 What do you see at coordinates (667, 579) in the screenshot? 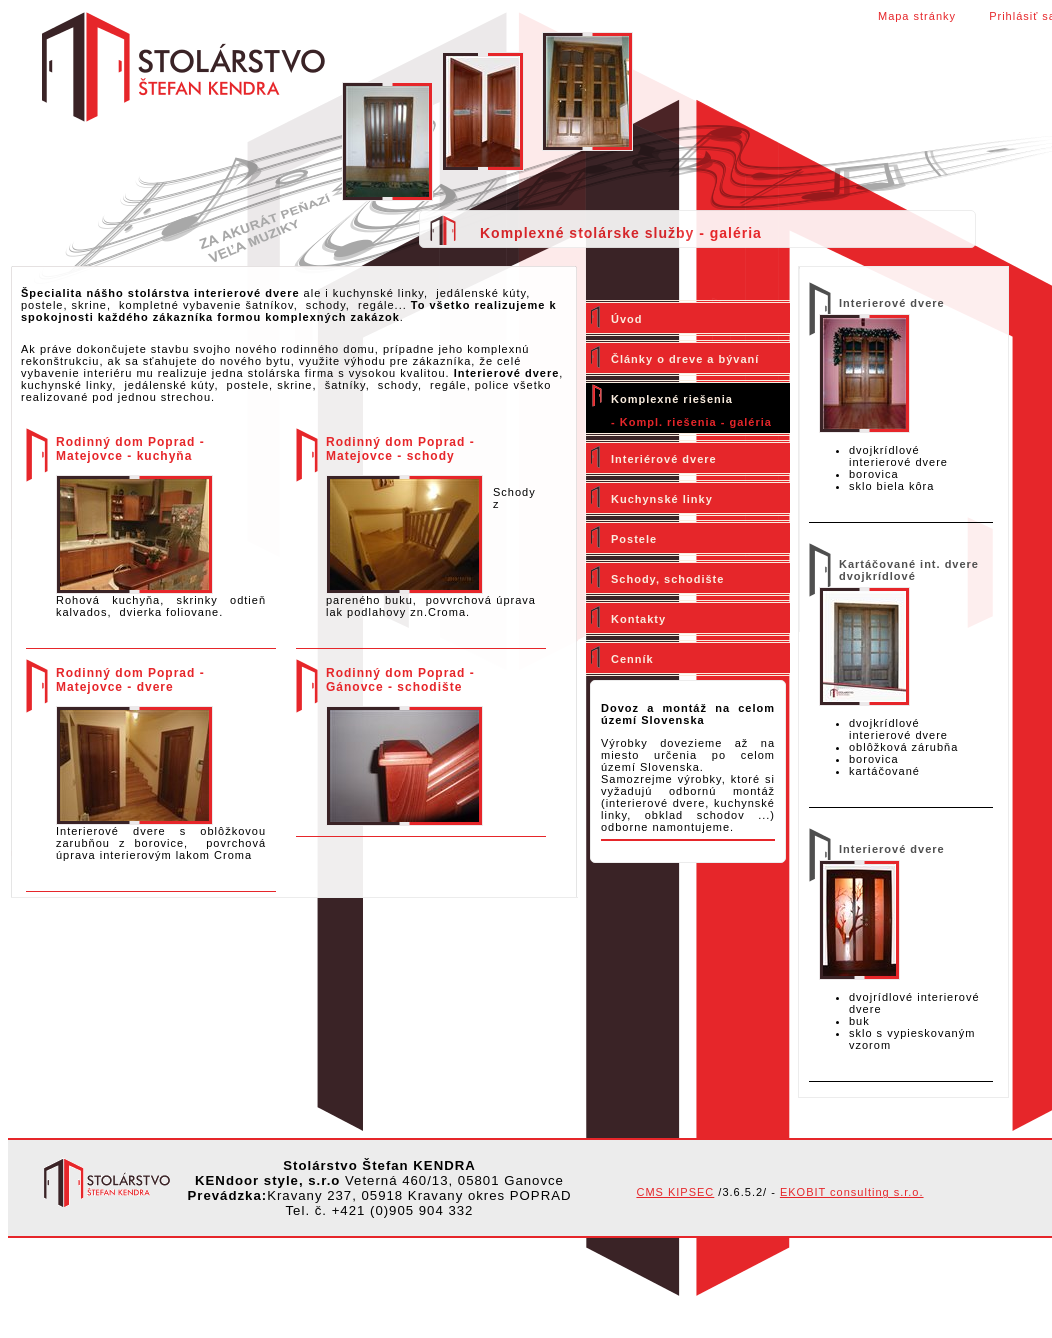
I see `Schody, schodište` at bounding box center [667, 579].